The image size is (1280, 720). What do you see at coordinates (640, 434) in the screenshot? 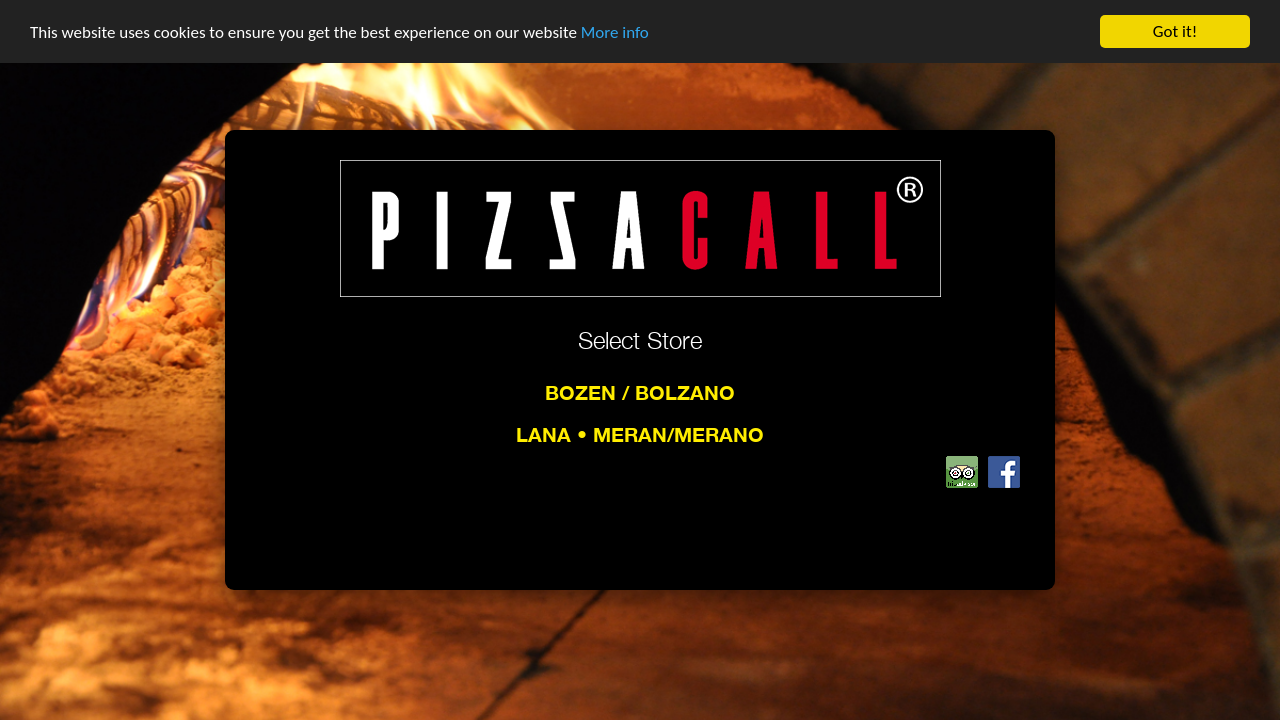
I see `Lana • Meran/Merano` at bounding box center [640, 434].